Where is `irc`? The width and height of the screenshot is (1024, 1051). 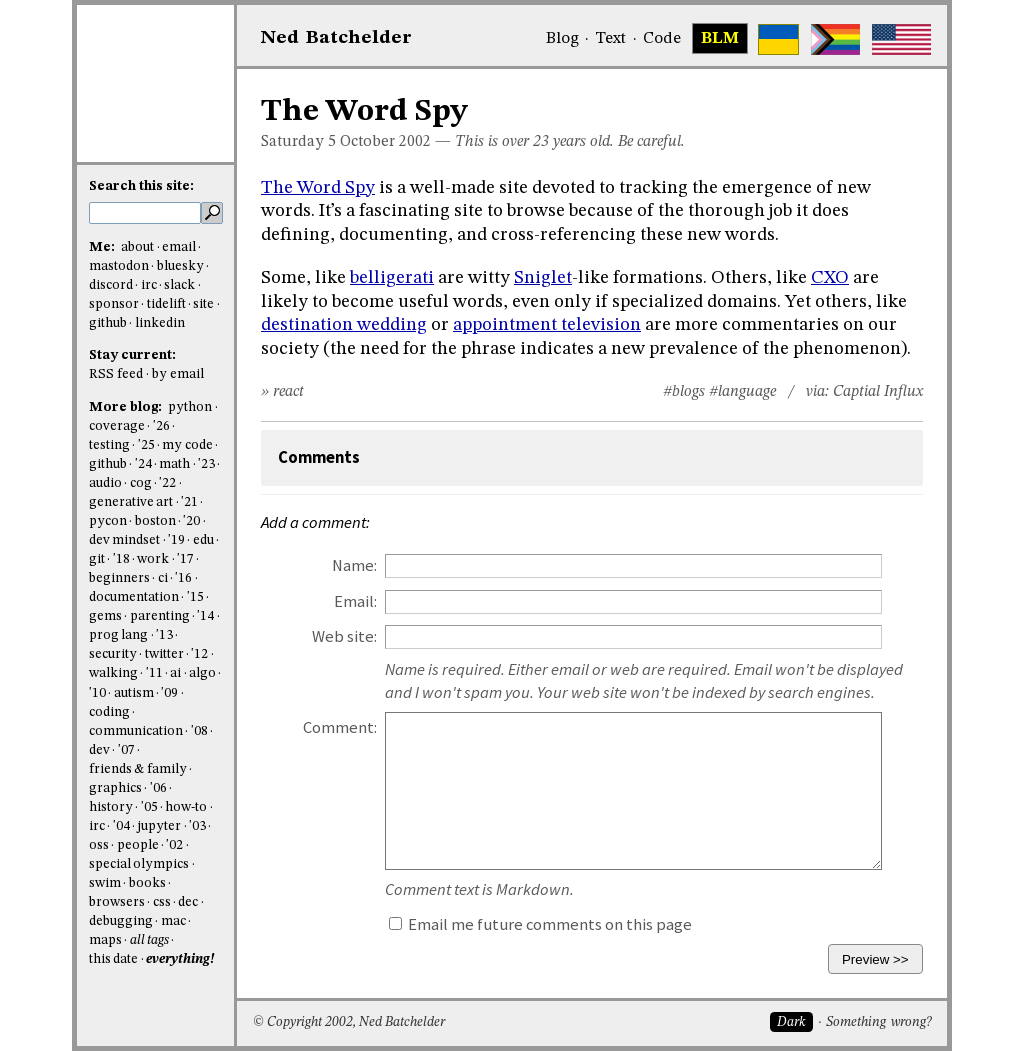
irc is located at coordinates (149, 285).